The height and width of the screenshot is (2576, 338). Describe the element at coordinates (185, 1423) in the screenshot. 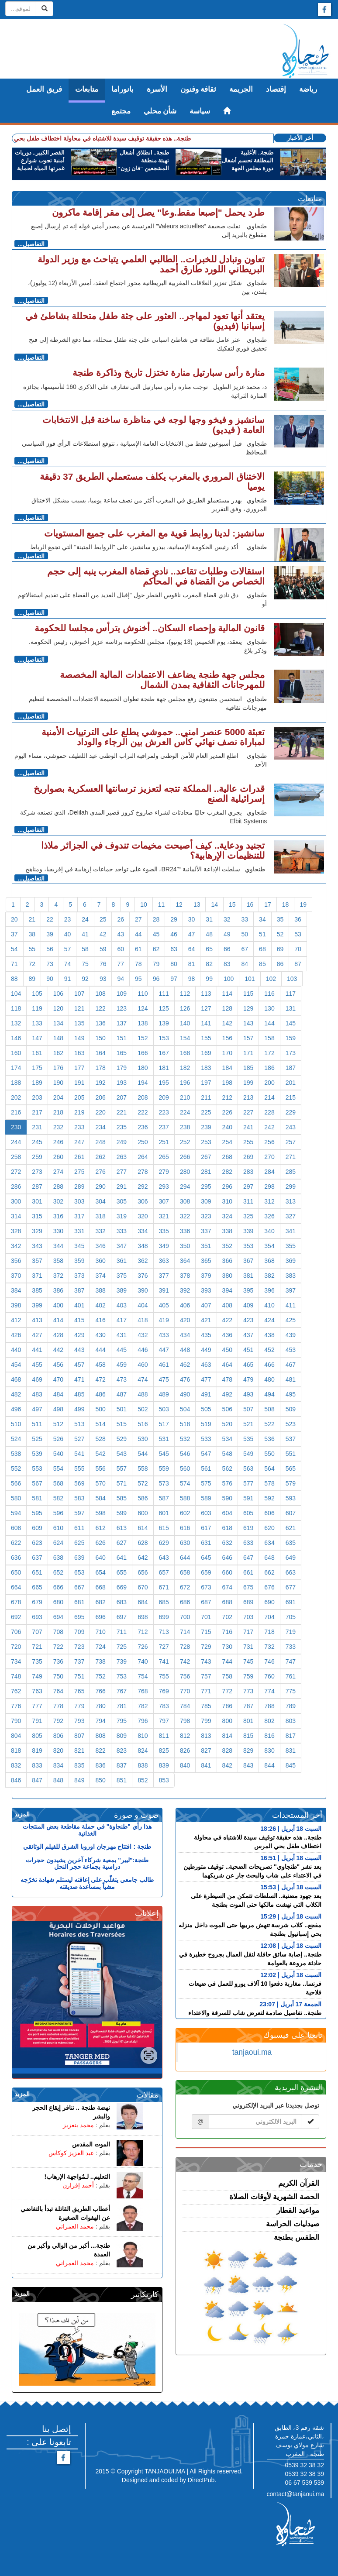

I see `518` at that location.